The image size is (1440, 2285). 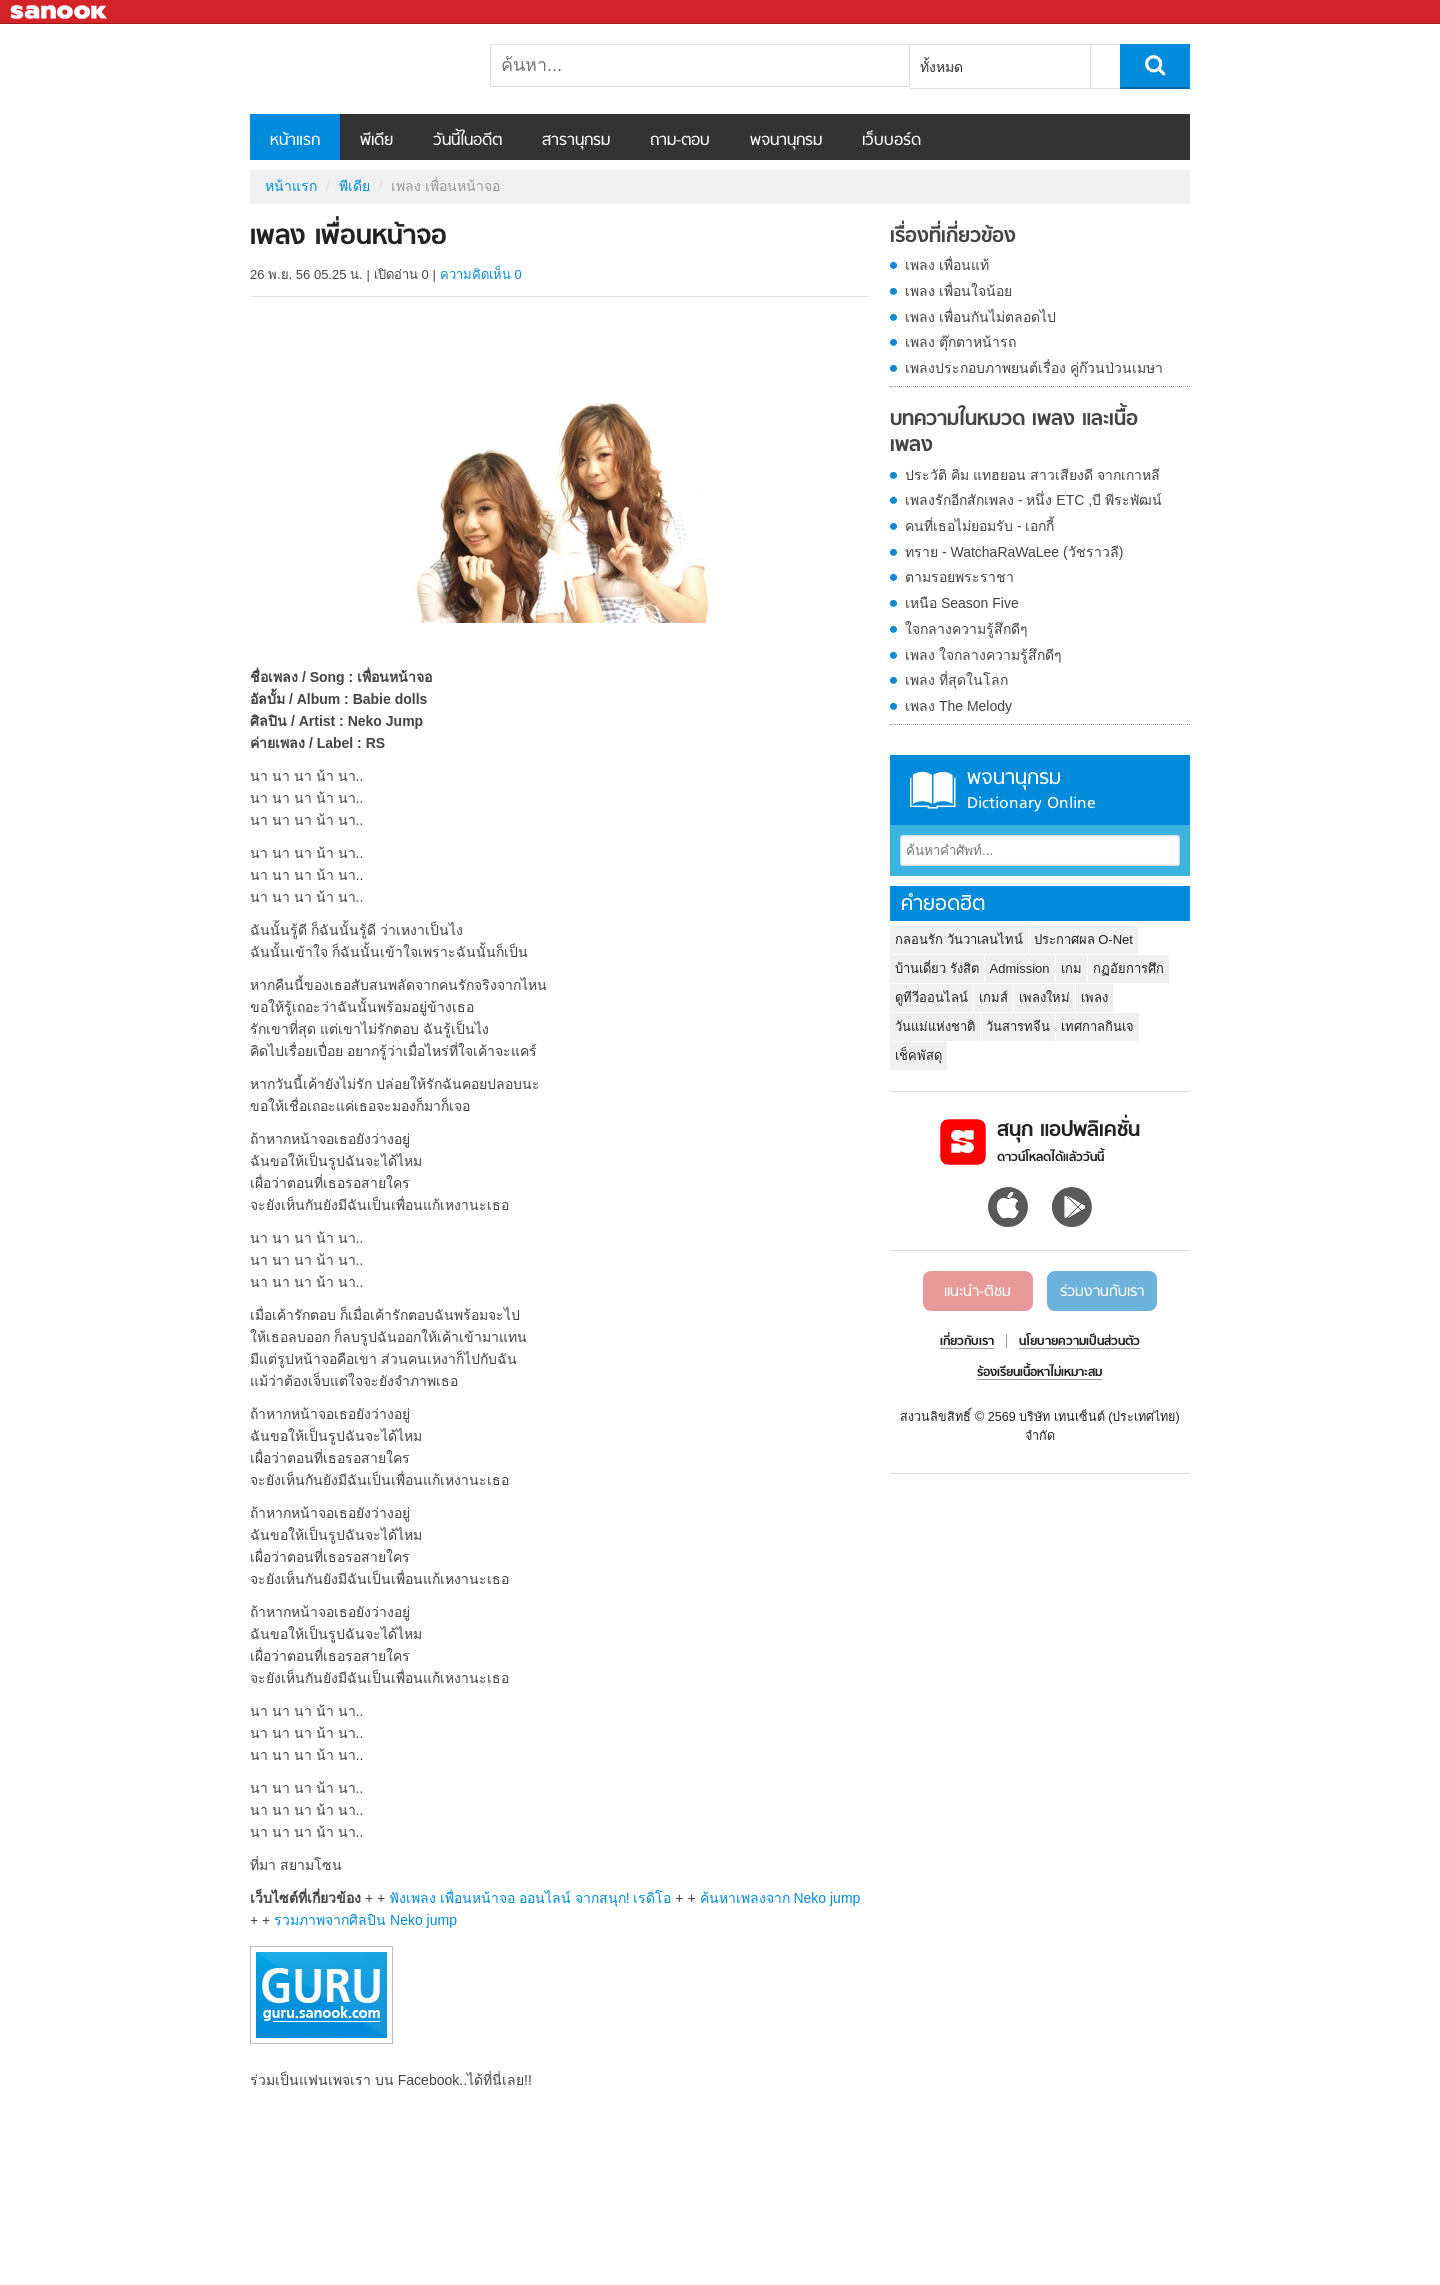 What do you see at coordinates (576, 141) in the screenshot?
I see `สารานุกรม` at bounding box center [576, 141].